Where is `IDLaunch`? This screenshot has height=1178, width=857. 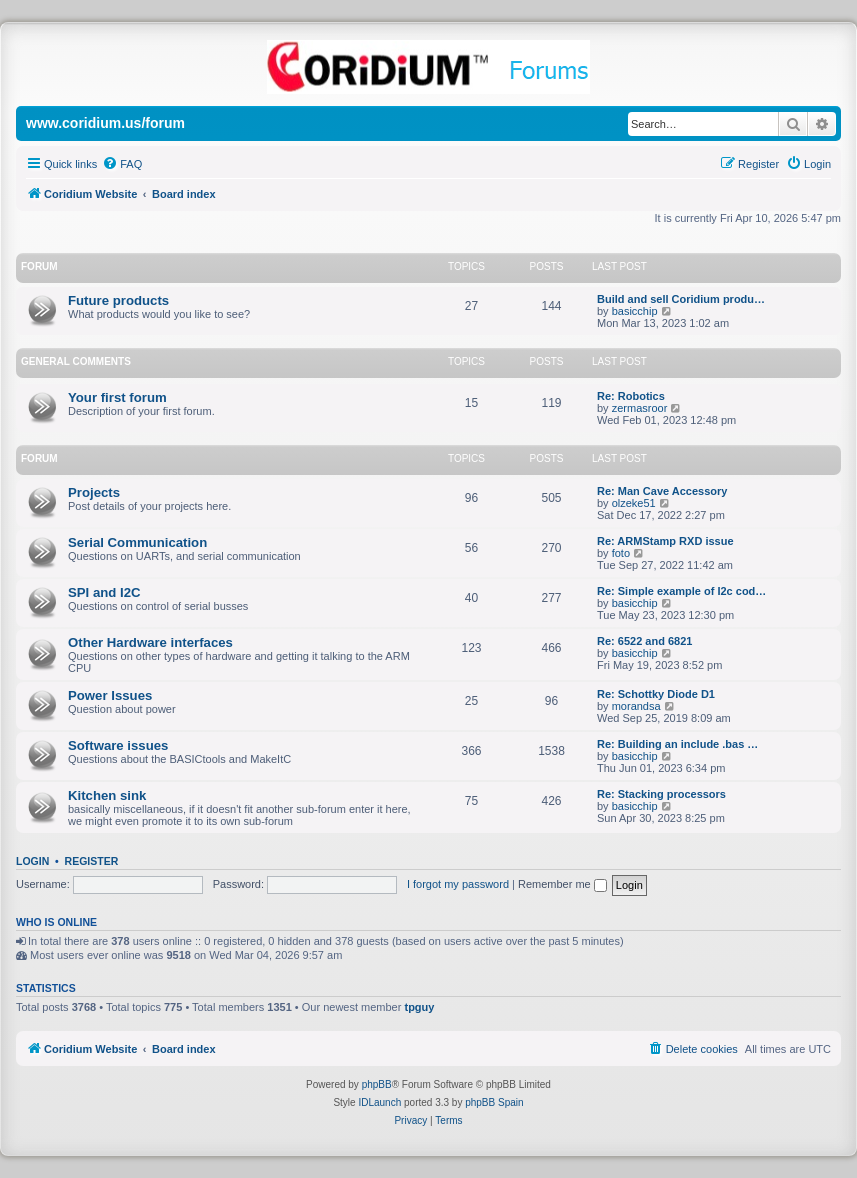 IDLaunch is located at coordinates (379, 1102).